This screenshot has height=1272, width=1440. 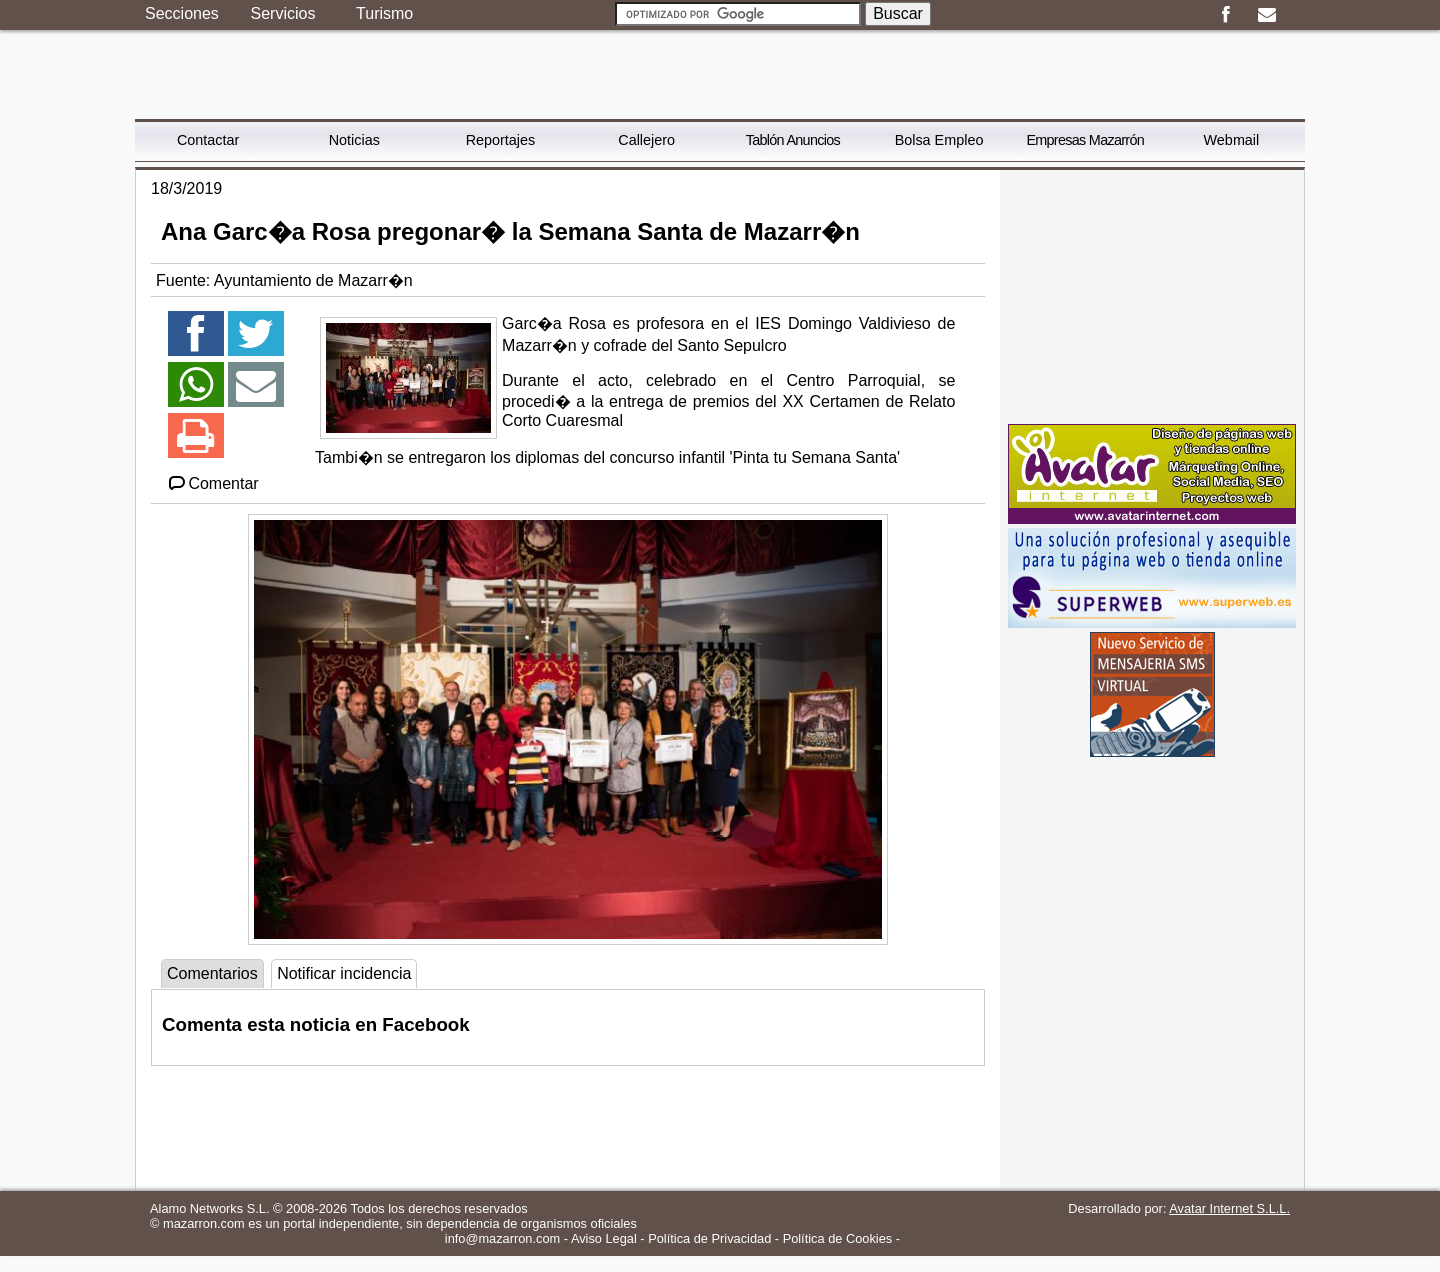 What do you see at coordinates (1266, 15) in the screenshot?
I see `Email` at bounding box center [1266, 15].